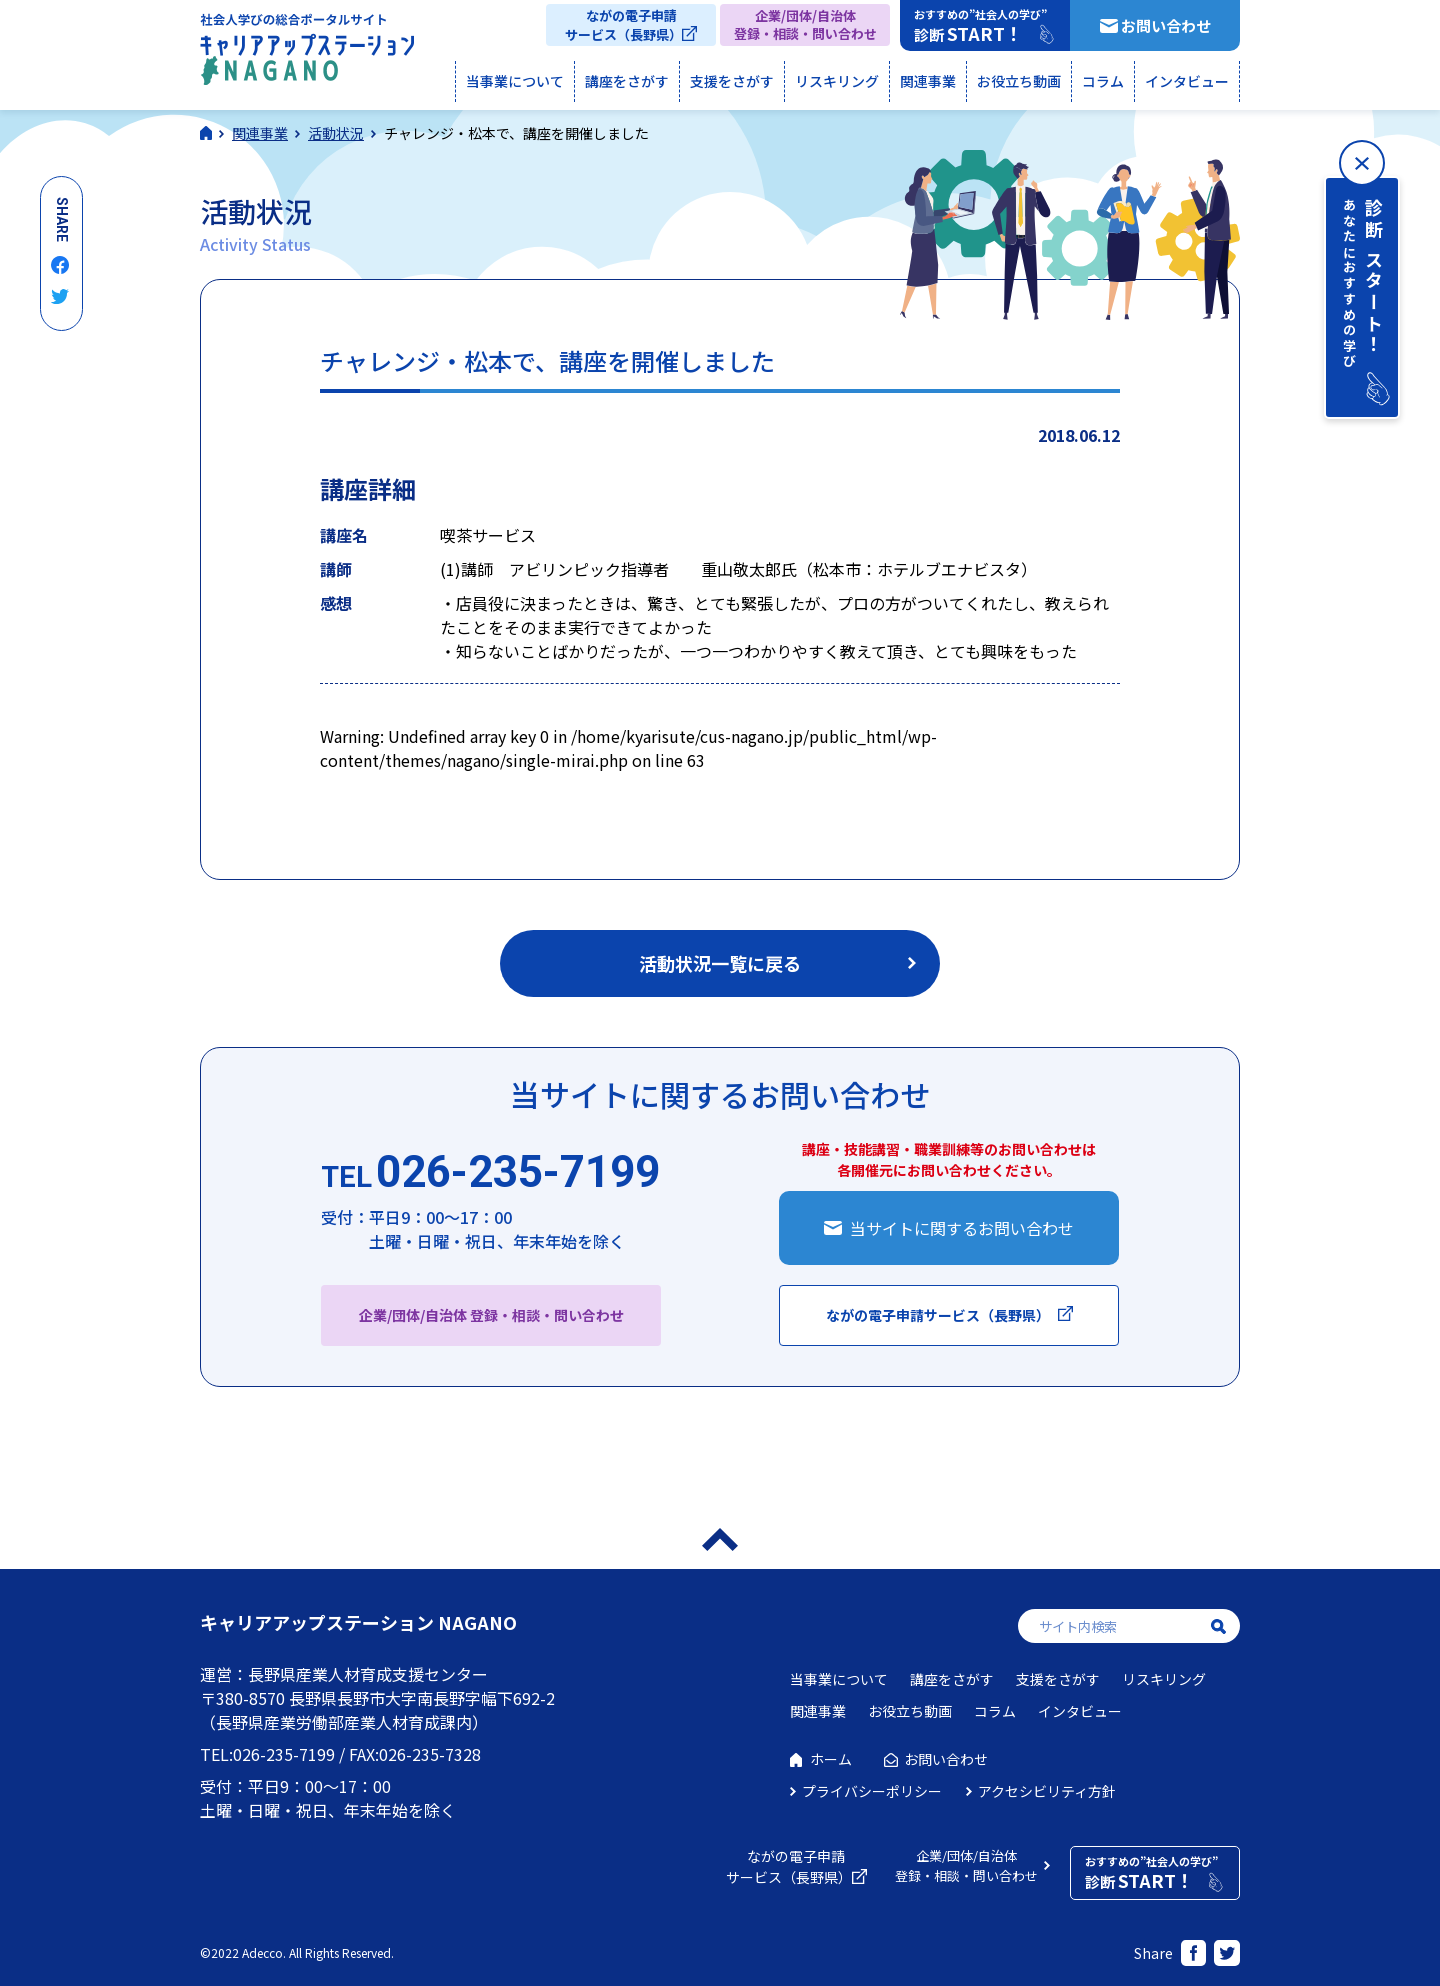 The image size is (1440, 1986). What do you see at coordinates (872, 1791) in the screenshot?
I see `プライバシーポリシー` at bounding box center [872, 1791].